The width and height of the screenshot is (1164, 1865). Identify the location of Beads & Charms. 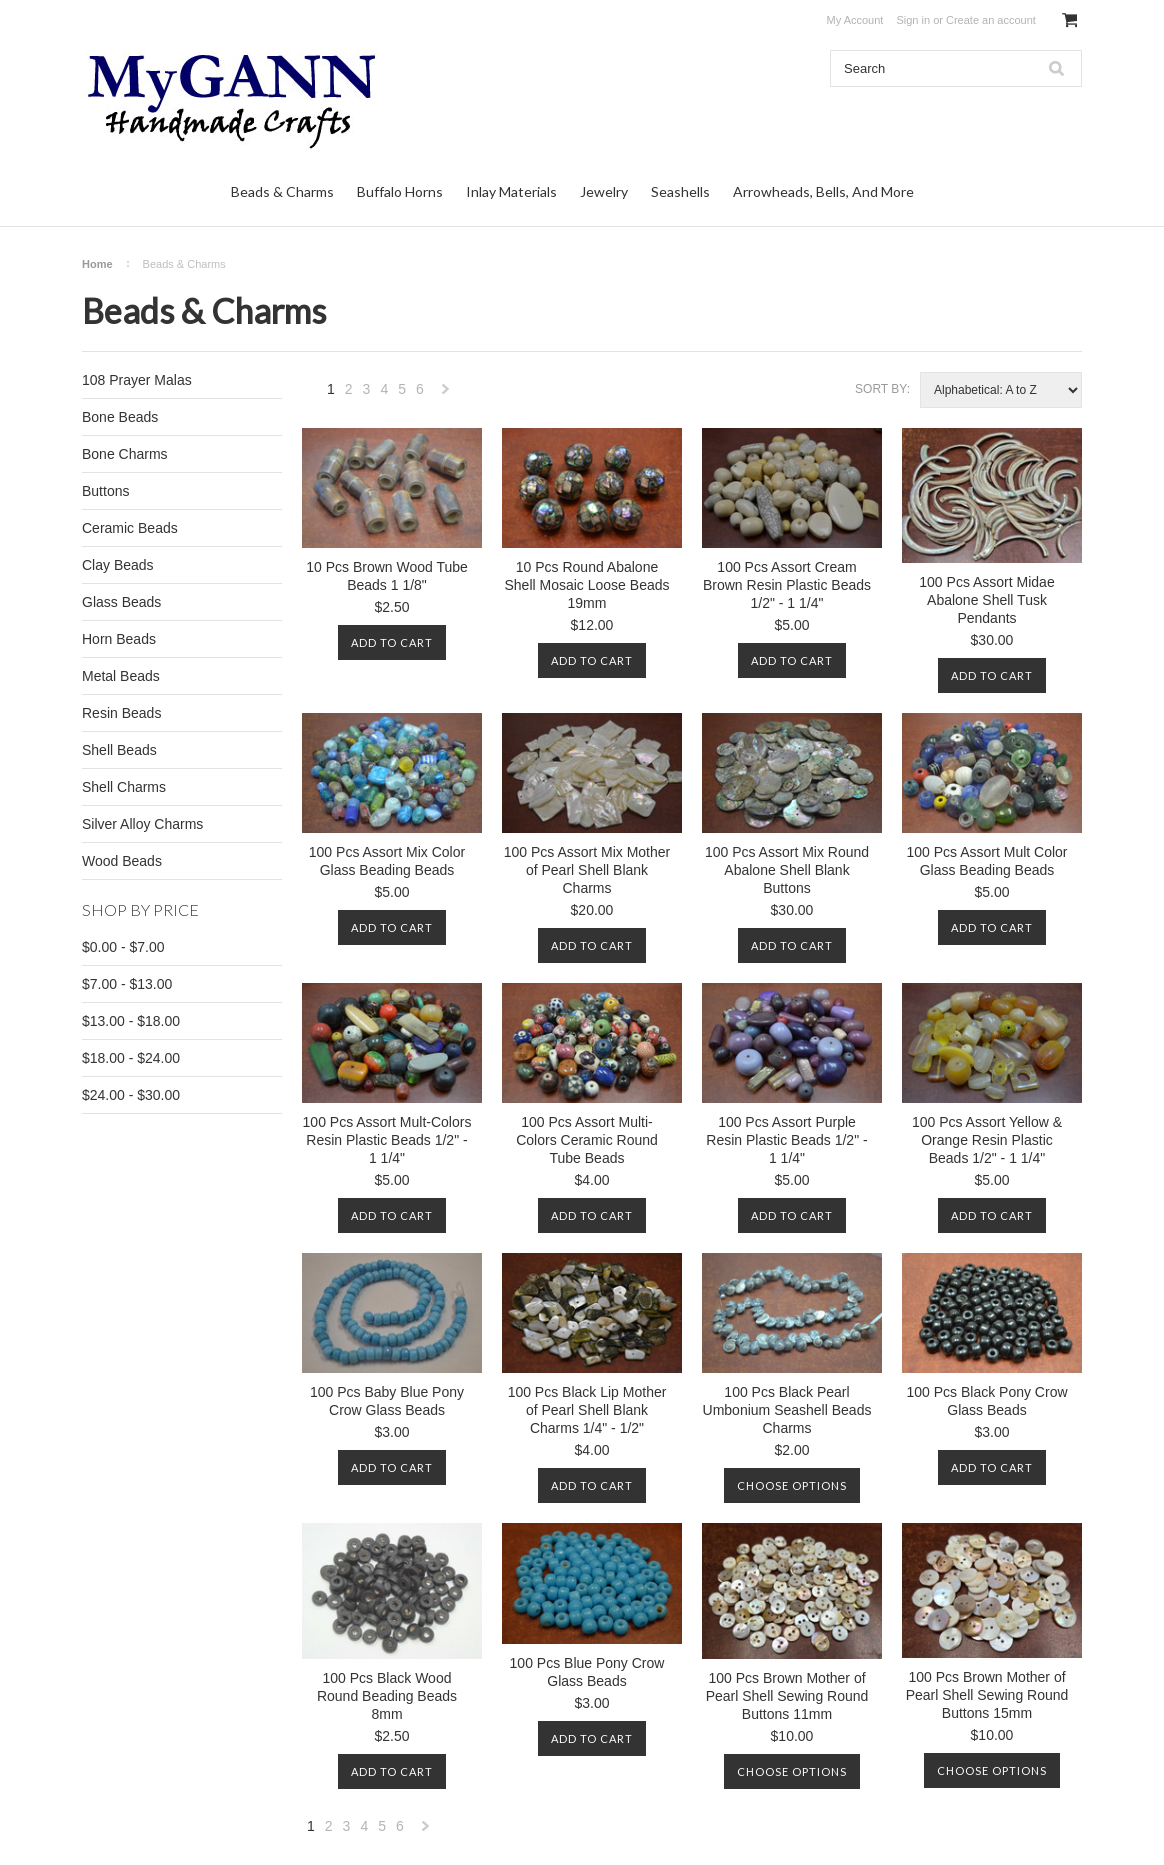
(282, 191).